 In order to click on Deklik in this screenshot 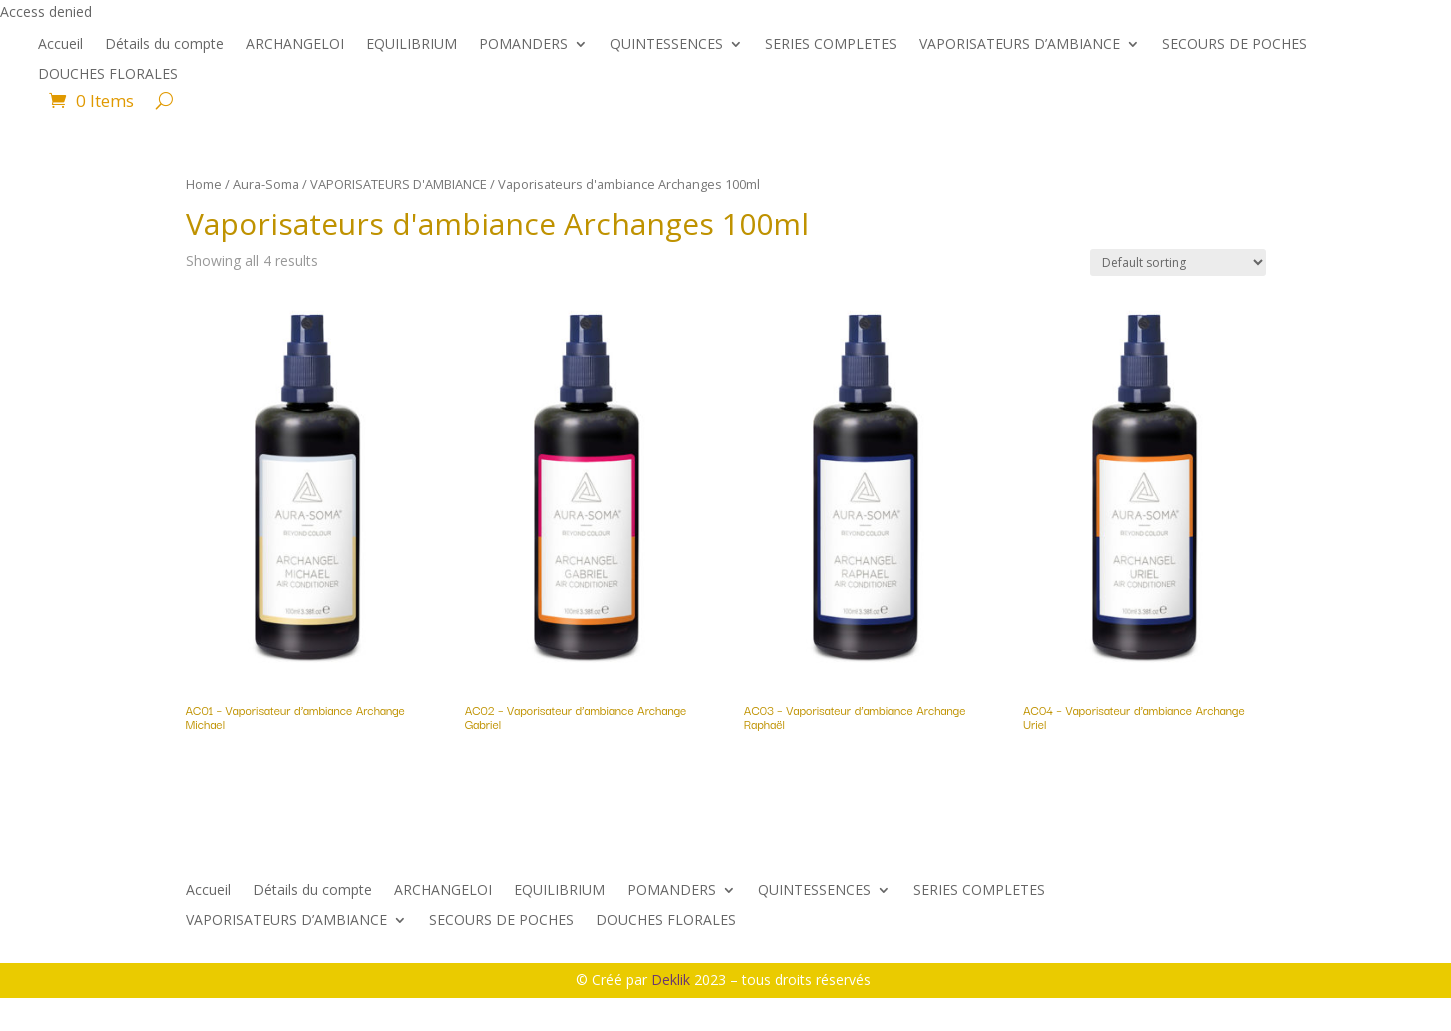, I will do `click(672, 979)`.